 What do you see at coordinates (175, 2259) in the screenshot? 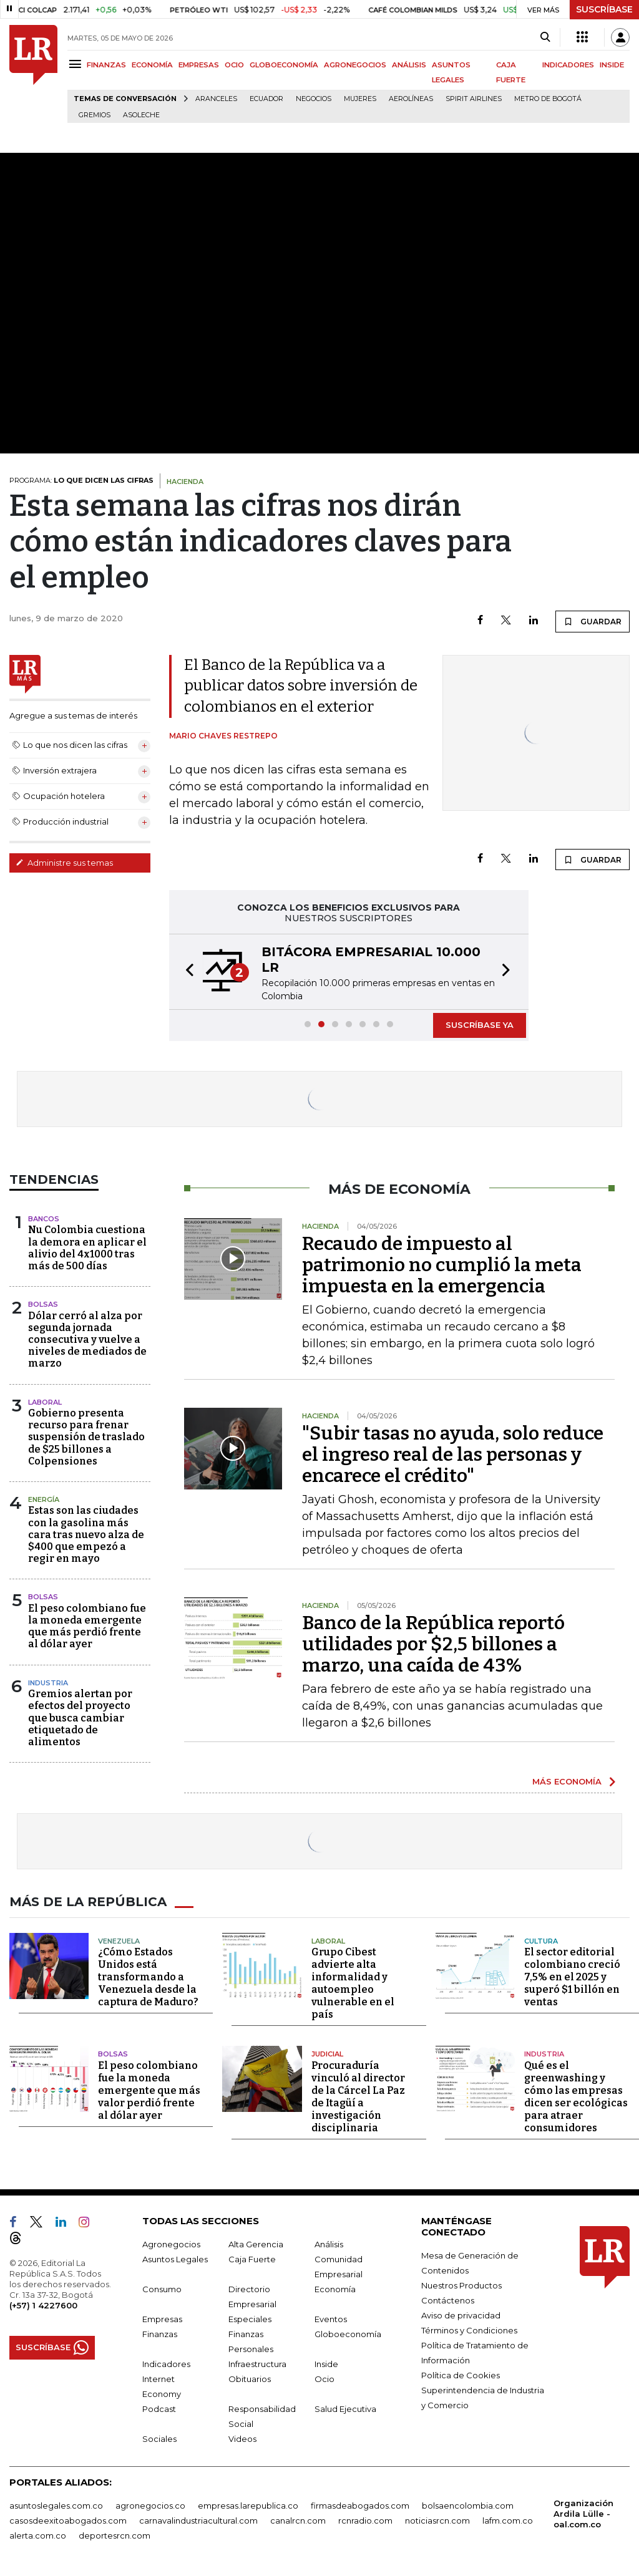
I see `Asuntos Legales` at bounding box center [175, 2259].